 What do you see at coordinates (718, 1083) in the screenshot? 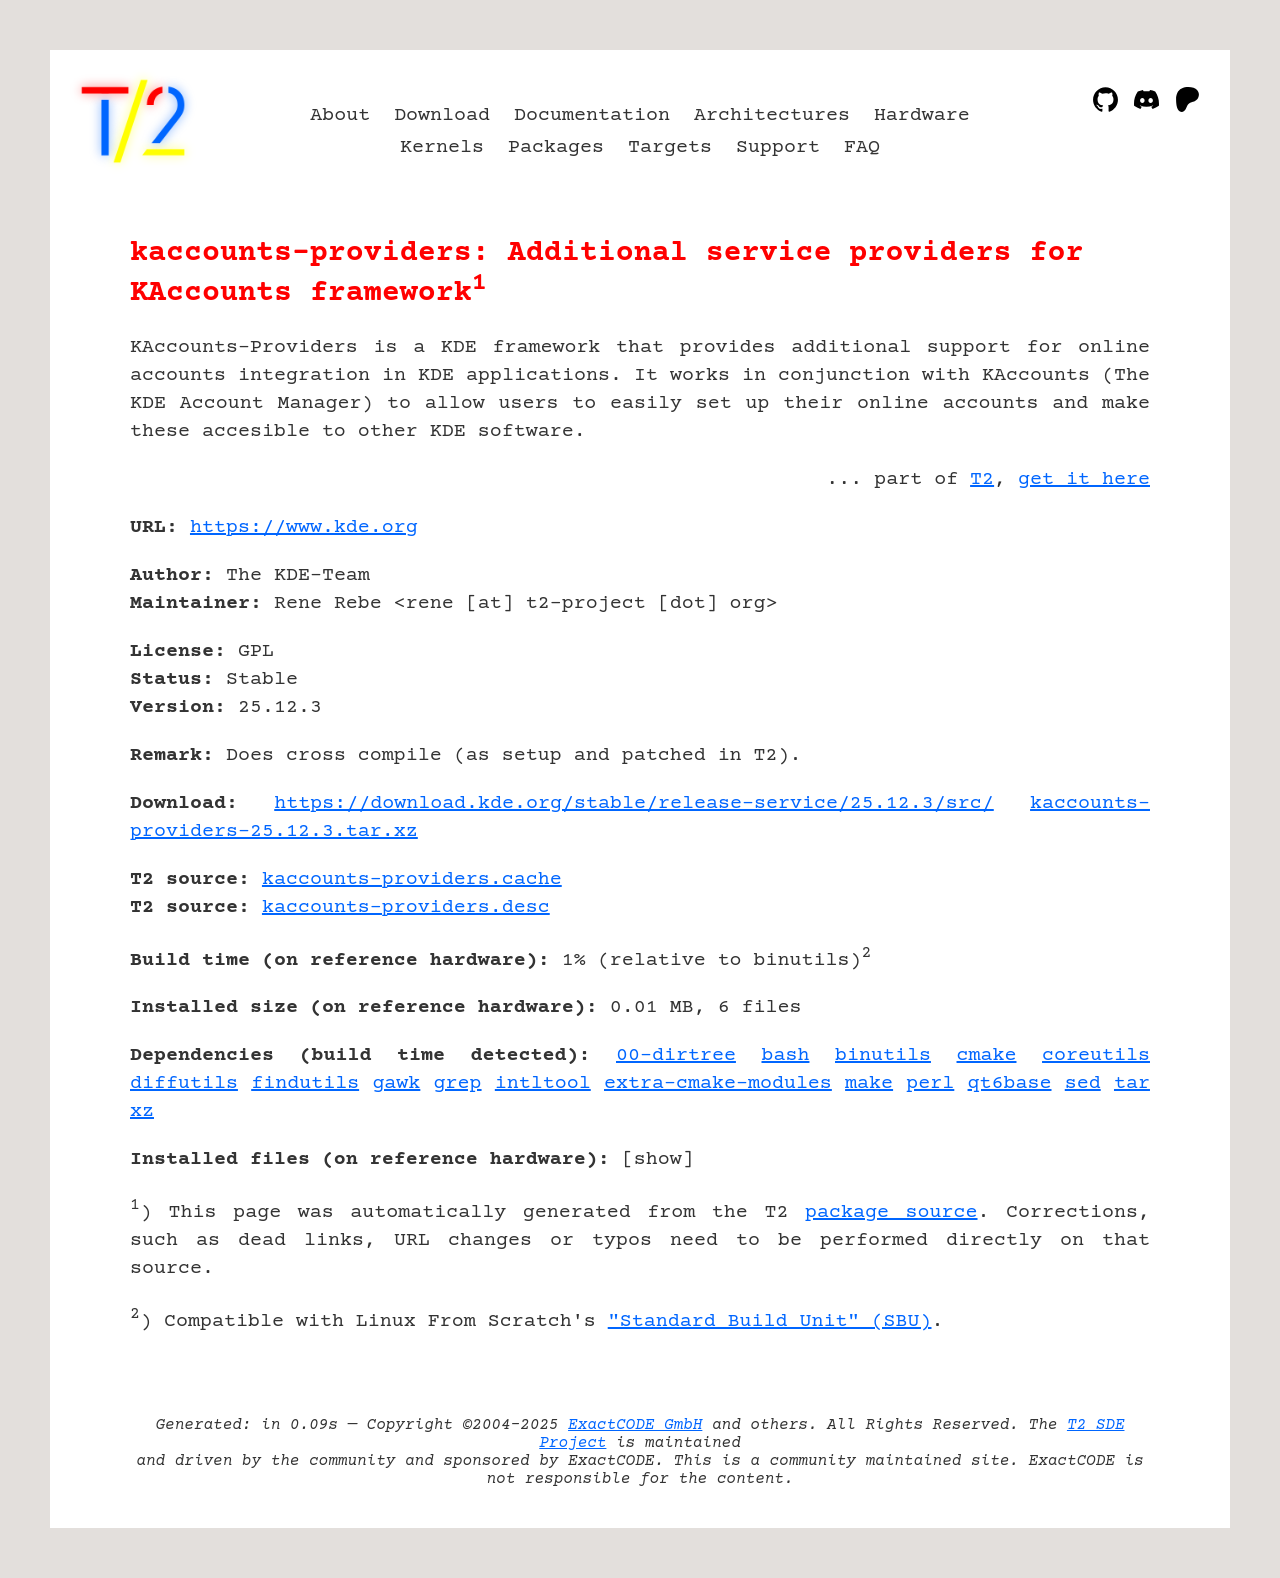
I see `extra-cmake-modules` at bounding box center [718, 1083].